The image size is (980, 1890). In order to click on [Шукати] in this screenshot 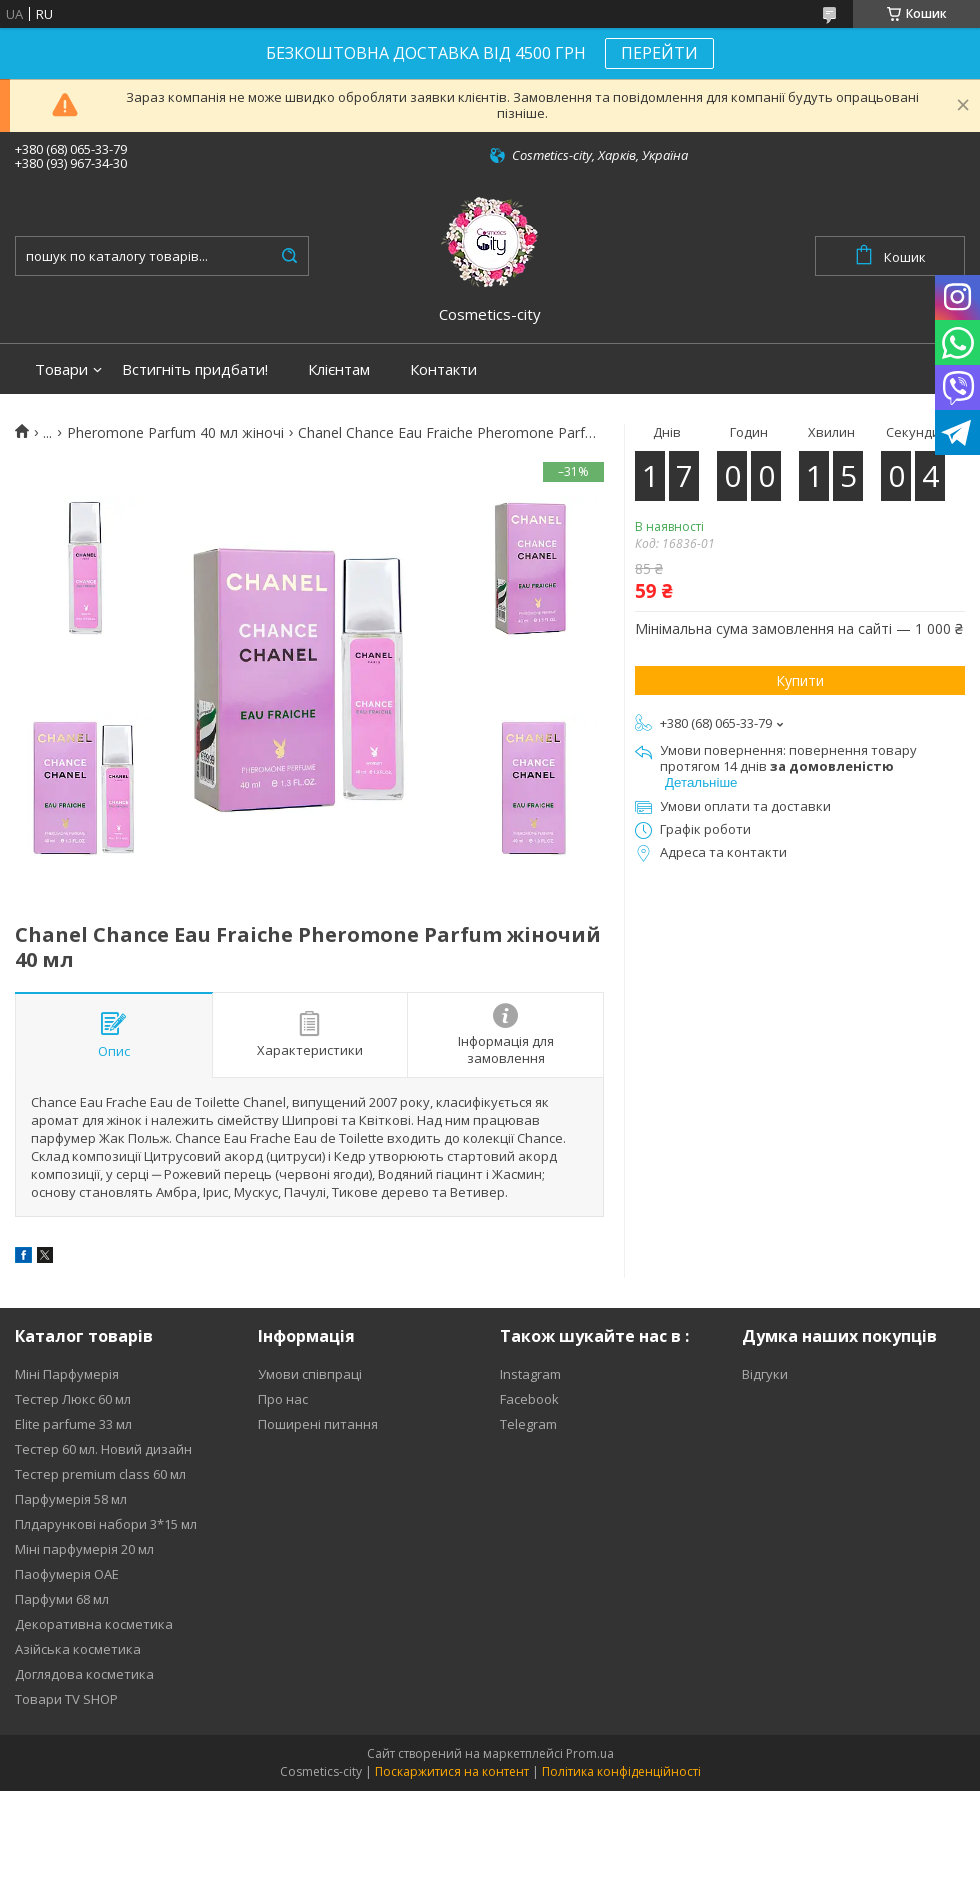, I will do `click(289, 256)`.